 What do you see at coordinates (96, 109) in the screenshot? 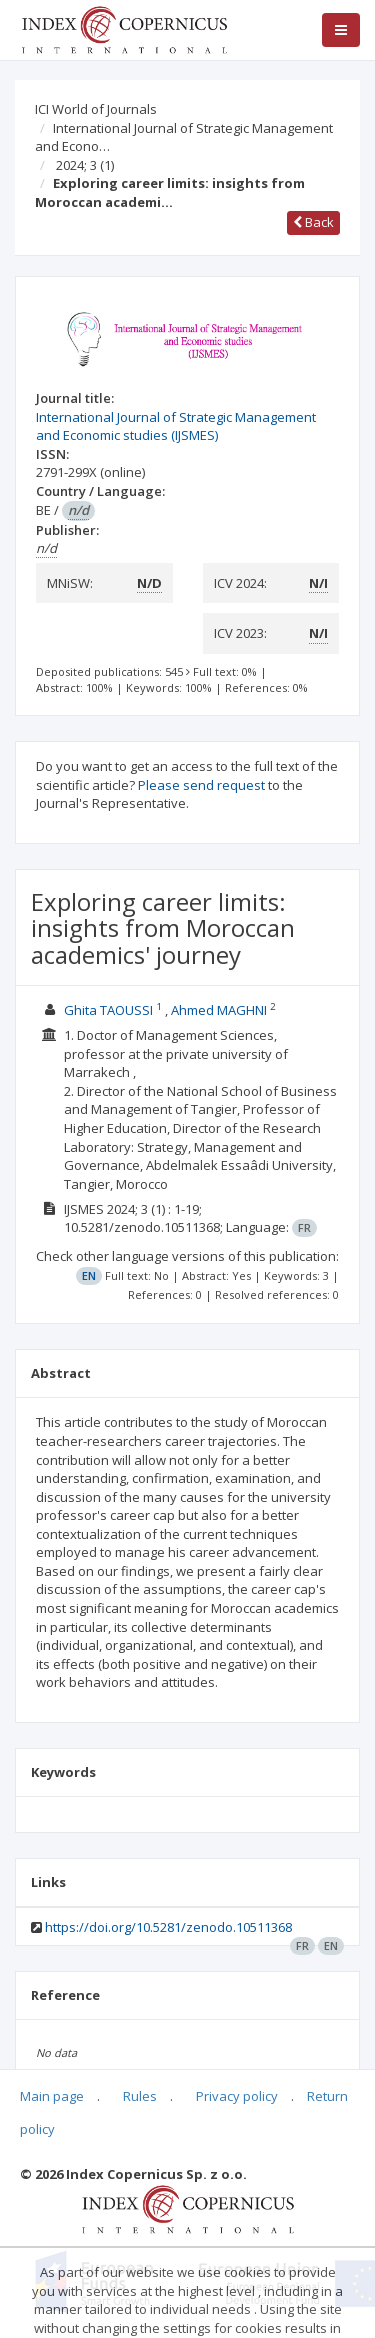
I see `ICI World of Journals` at bounding box center [96, 109].